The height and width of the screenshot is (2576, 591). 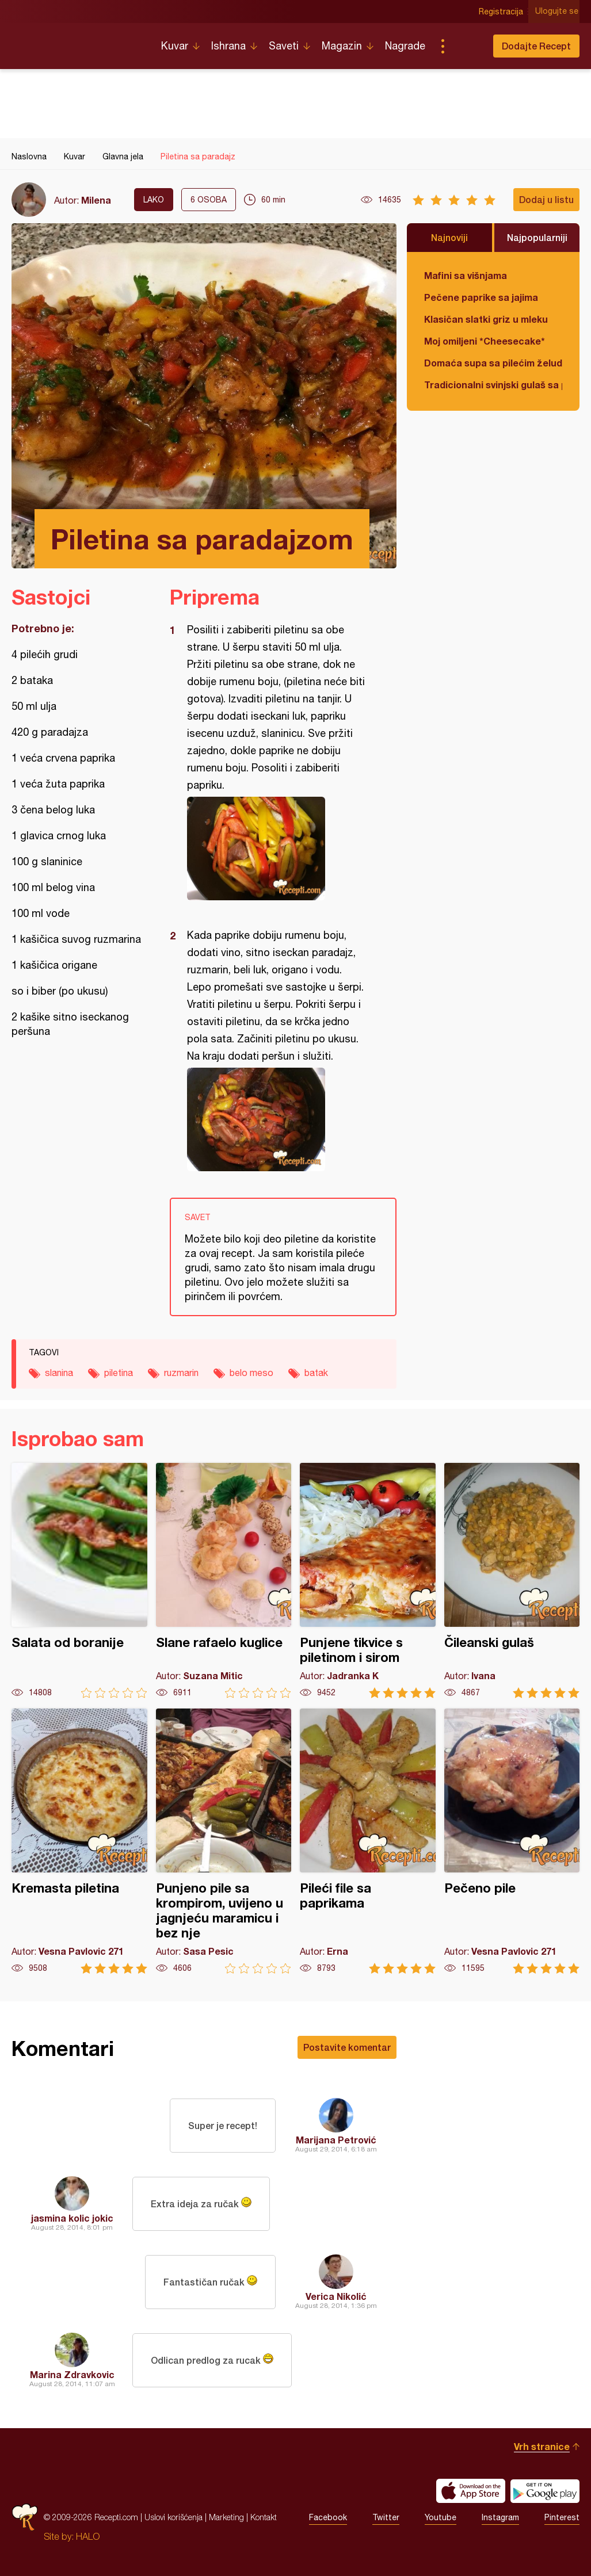 What do you see at coordinates (79, 1580) in the screenshot?
I see `Salata od boranije` at bounding box center [79, 1580].